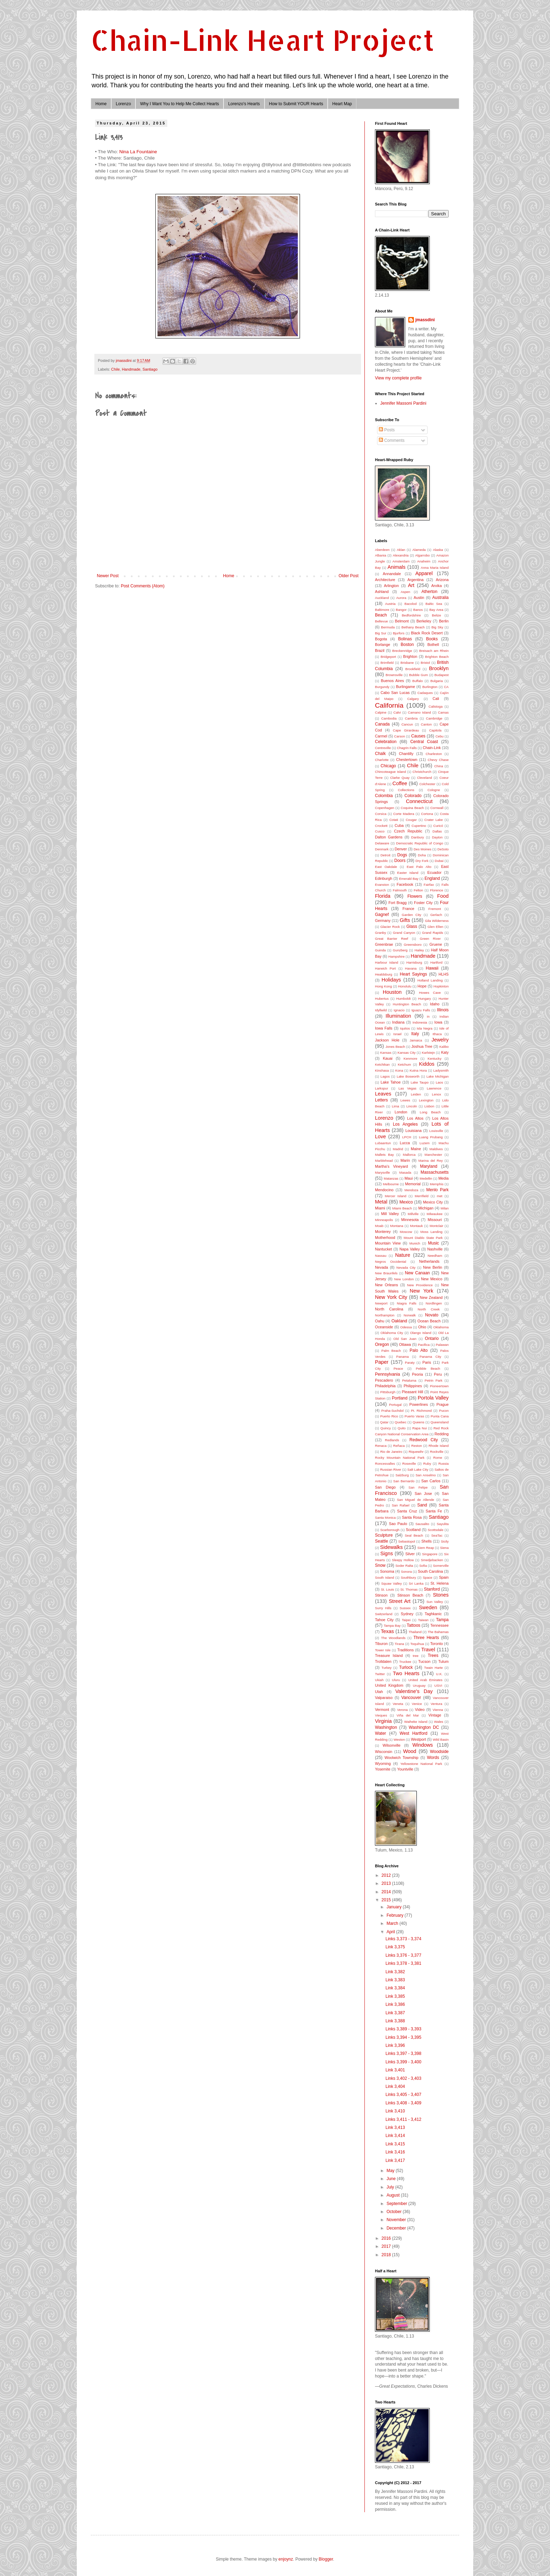  Describe the element at coordinates (379, 1321) in the screenshot. I see `Oahu` at that location.